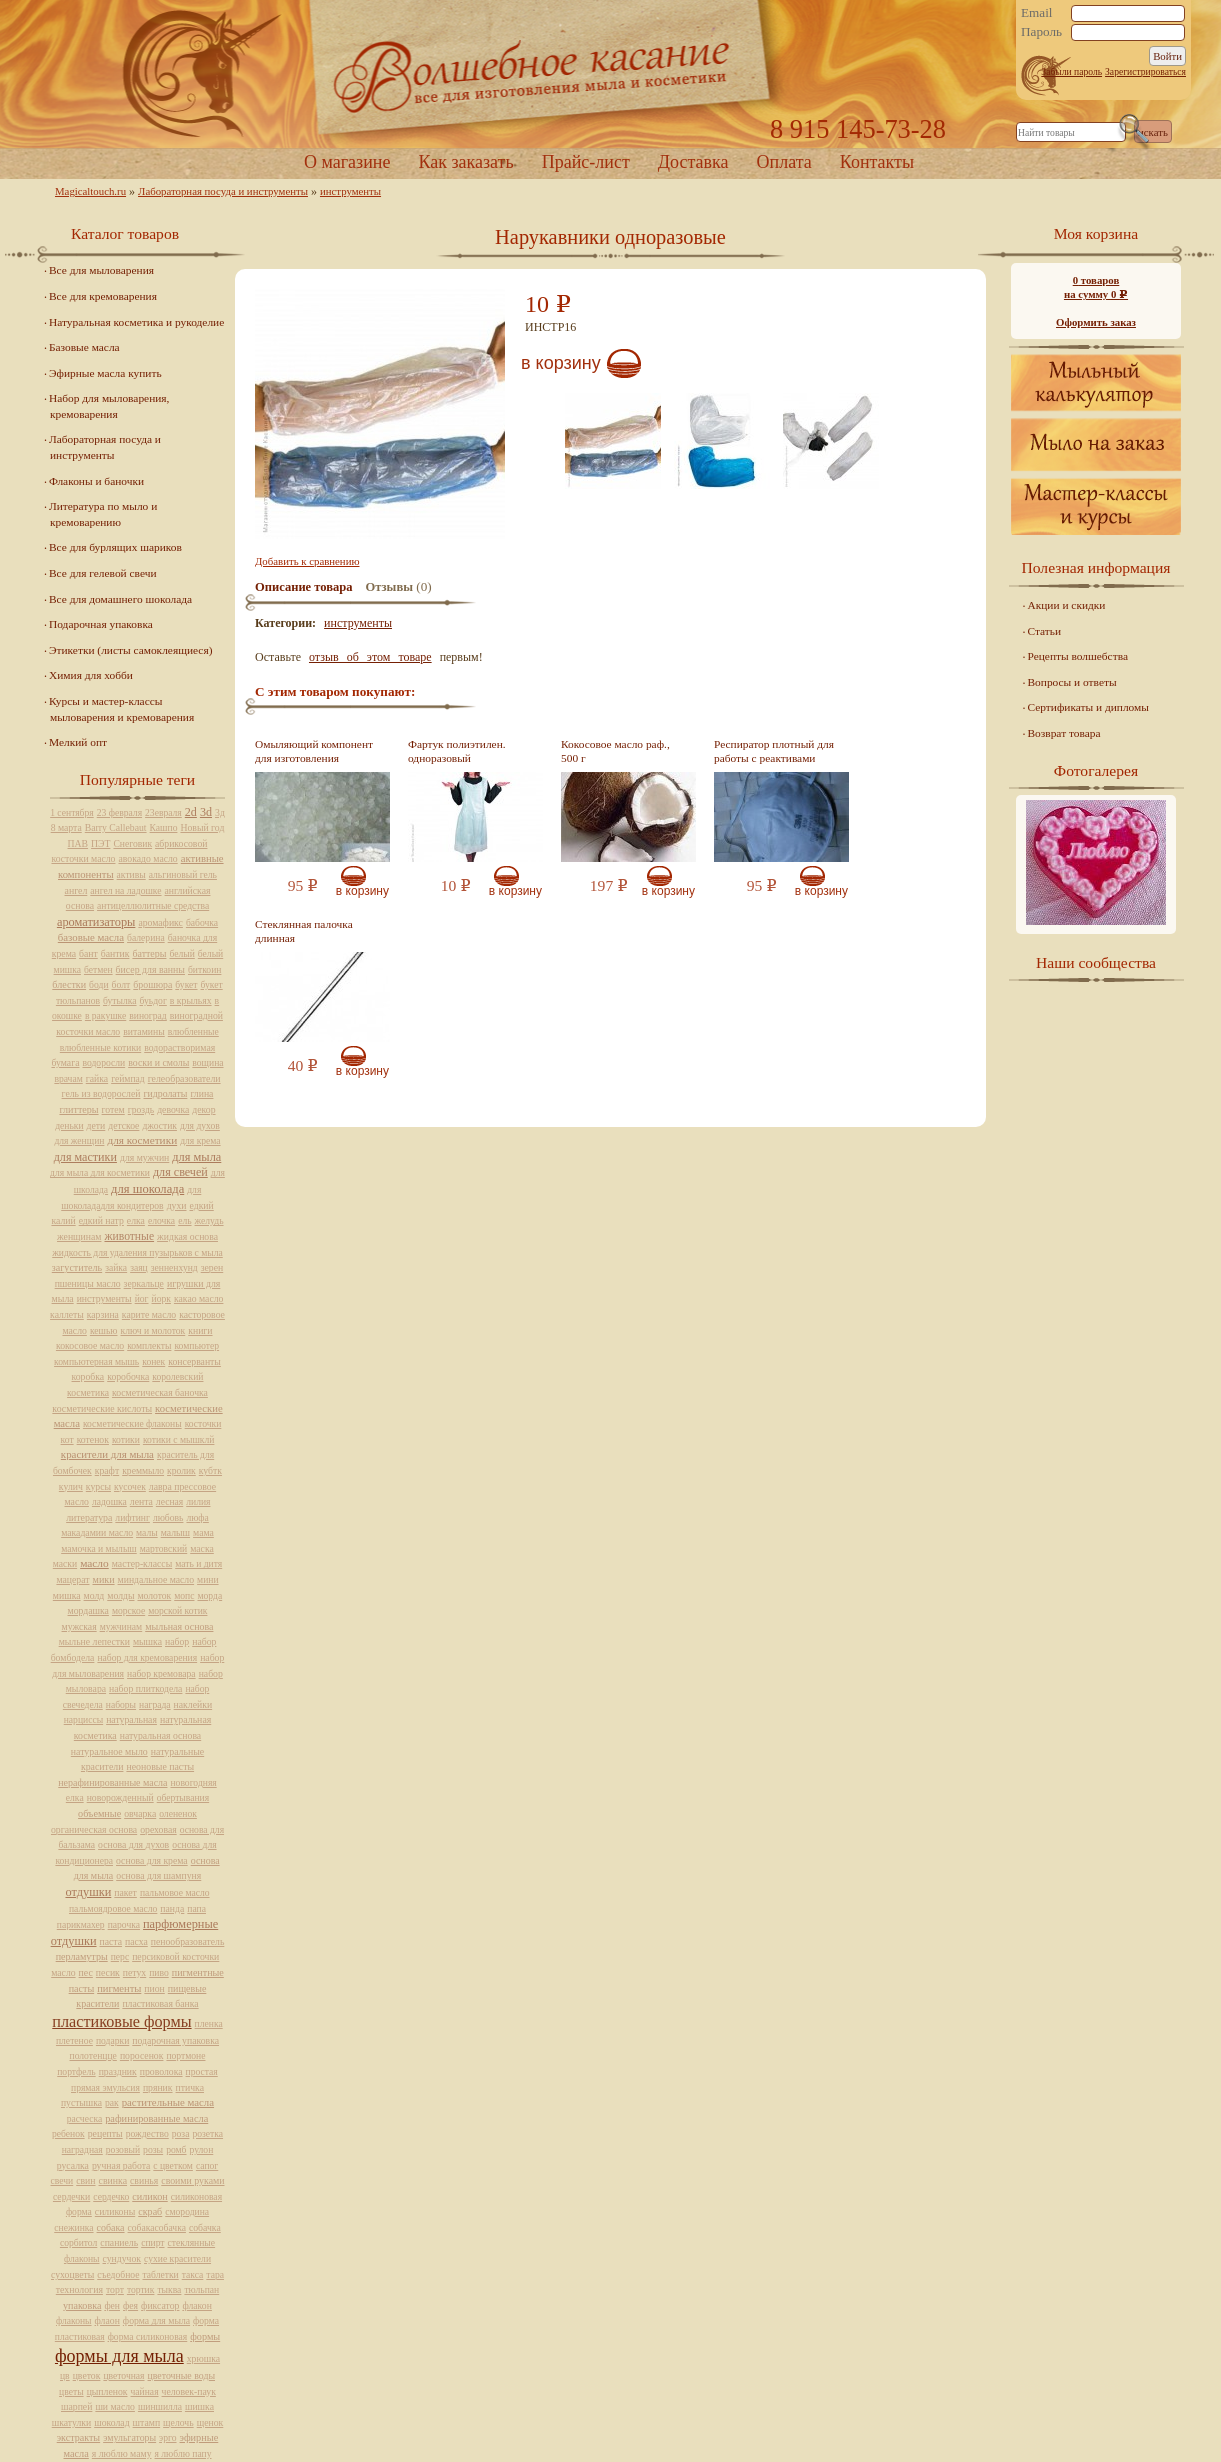  What do you see at coordinates (1037, 13) in the screenshot?
I see `Email` at bounding box center [1037, 13].